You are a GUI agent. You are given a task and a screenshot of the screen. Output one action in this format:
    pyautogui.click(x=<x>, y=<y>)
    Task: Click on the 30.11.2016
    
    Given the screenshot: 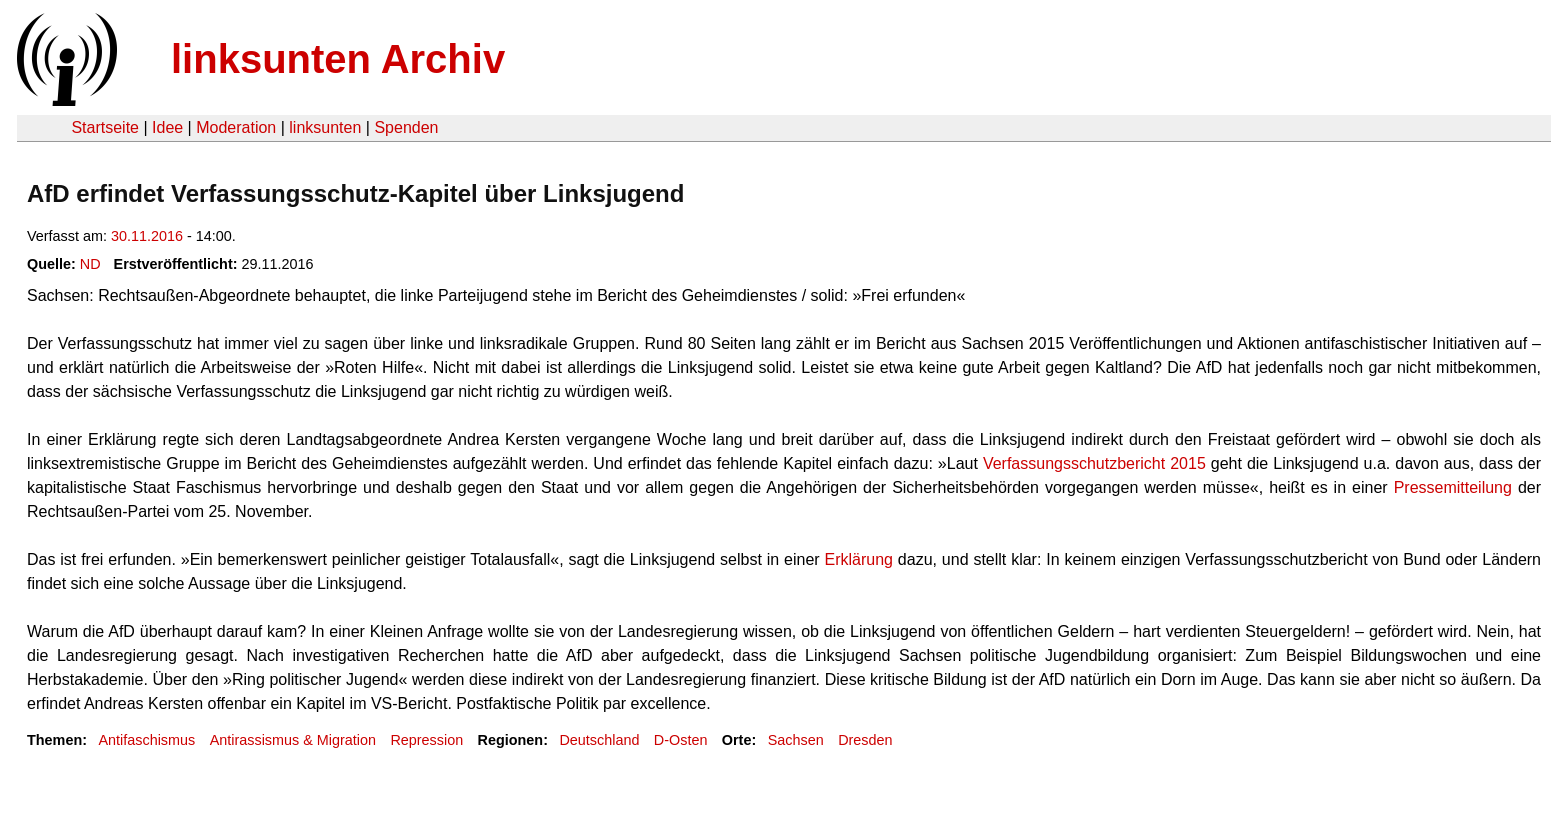 What is the action you would take?
    pyautogui.click(x=147, y=236)
    